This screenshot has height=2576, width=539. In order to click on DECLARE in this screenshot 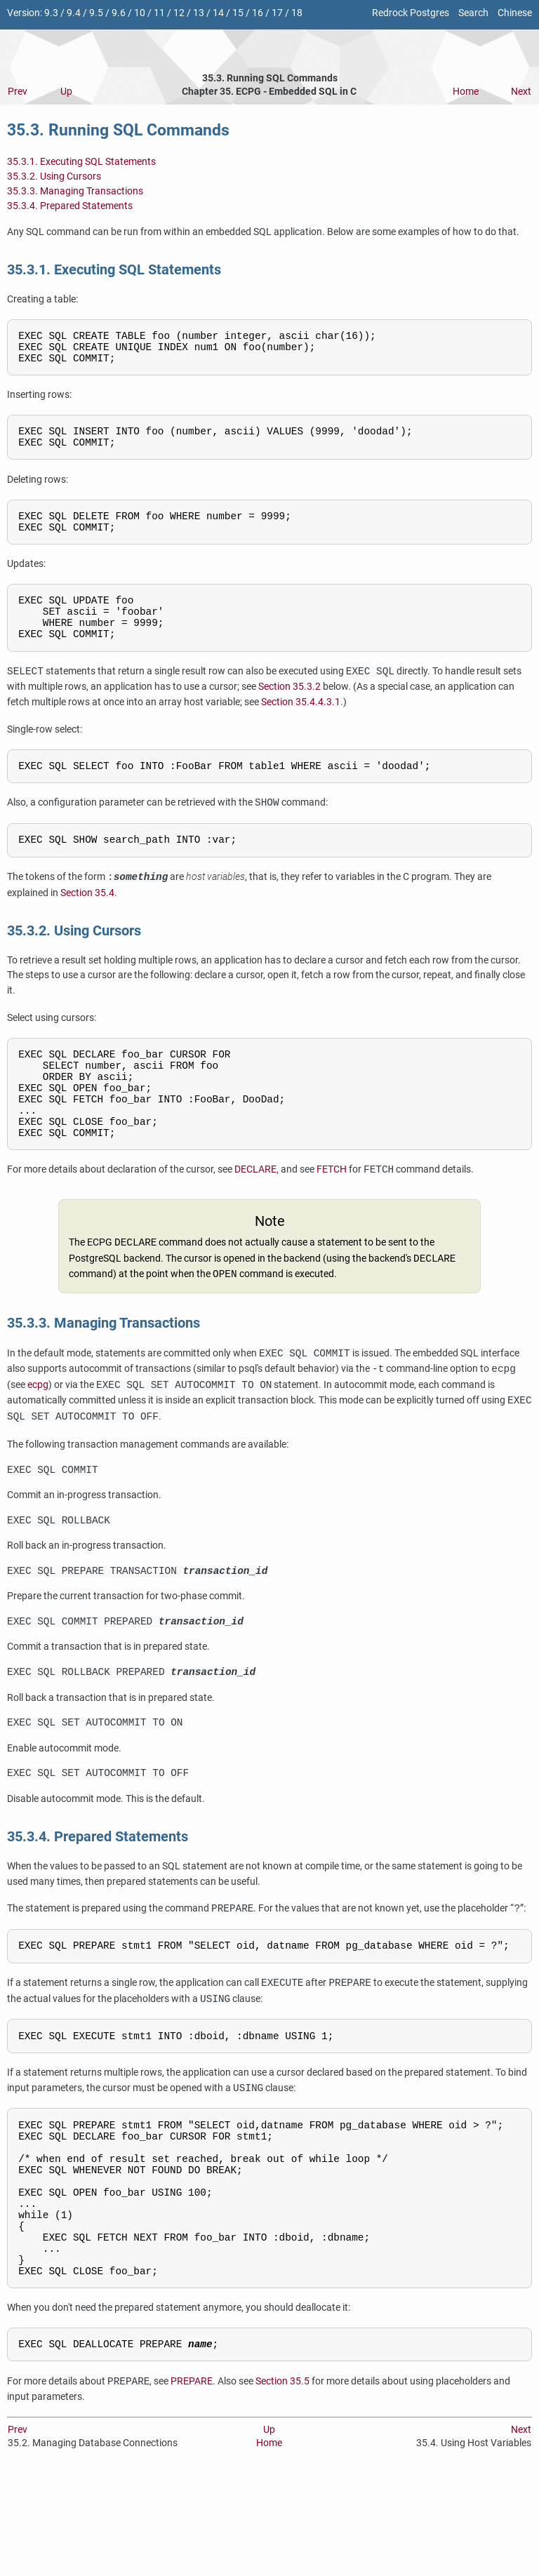, I will do `click(255, 1216)`.